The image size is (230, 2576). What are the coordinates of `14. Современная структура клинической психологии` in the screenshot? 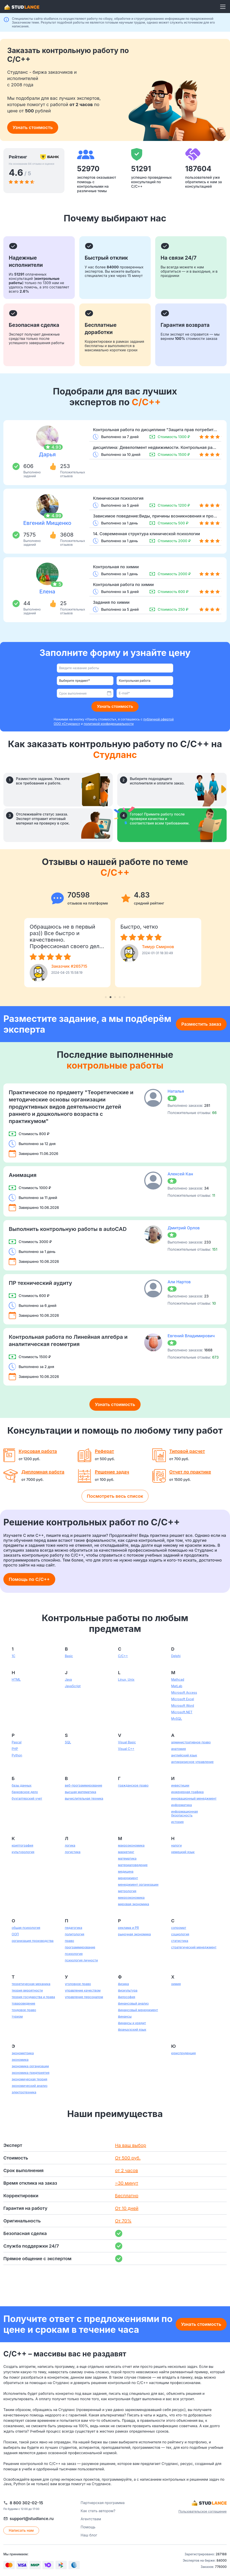 It's located at (146, 533).